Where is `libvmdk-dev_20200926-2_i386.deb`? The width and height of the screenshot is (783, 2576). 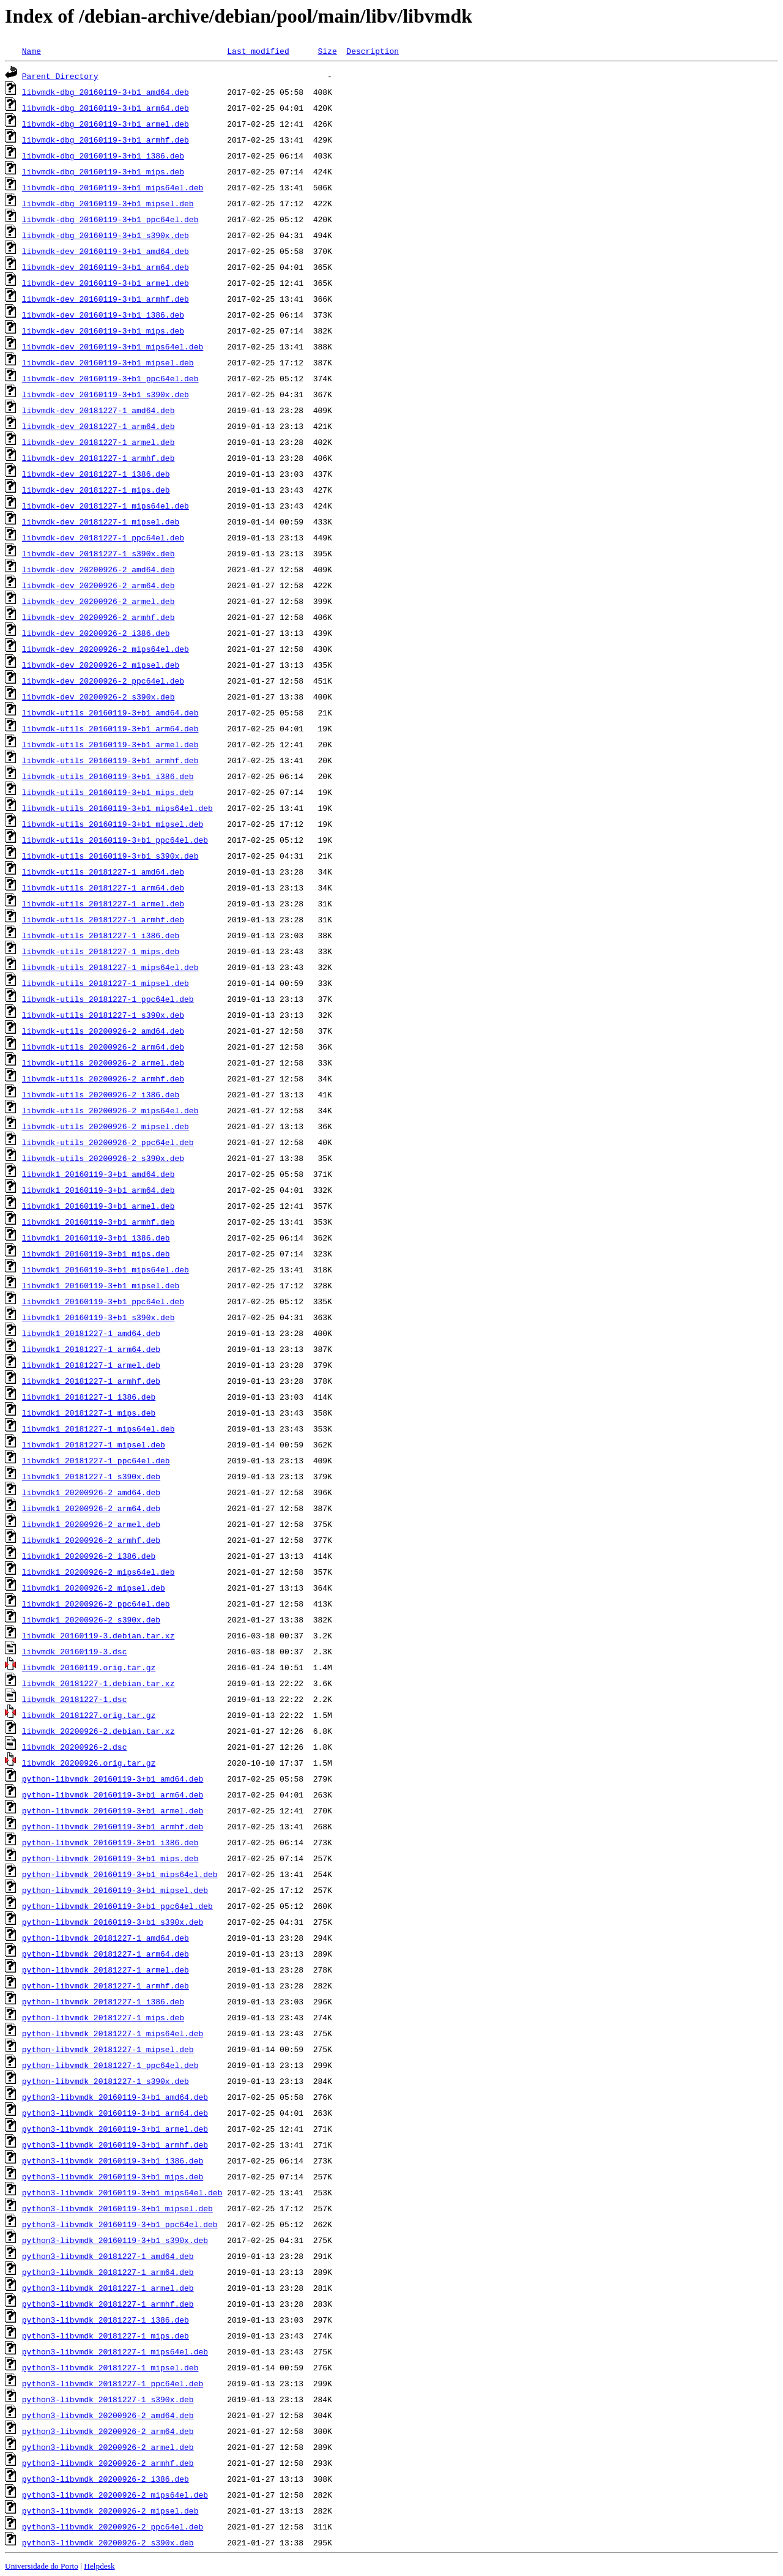
libvmdk-dev_20200926-2_i386.deb is located at coordinates (96, 632).